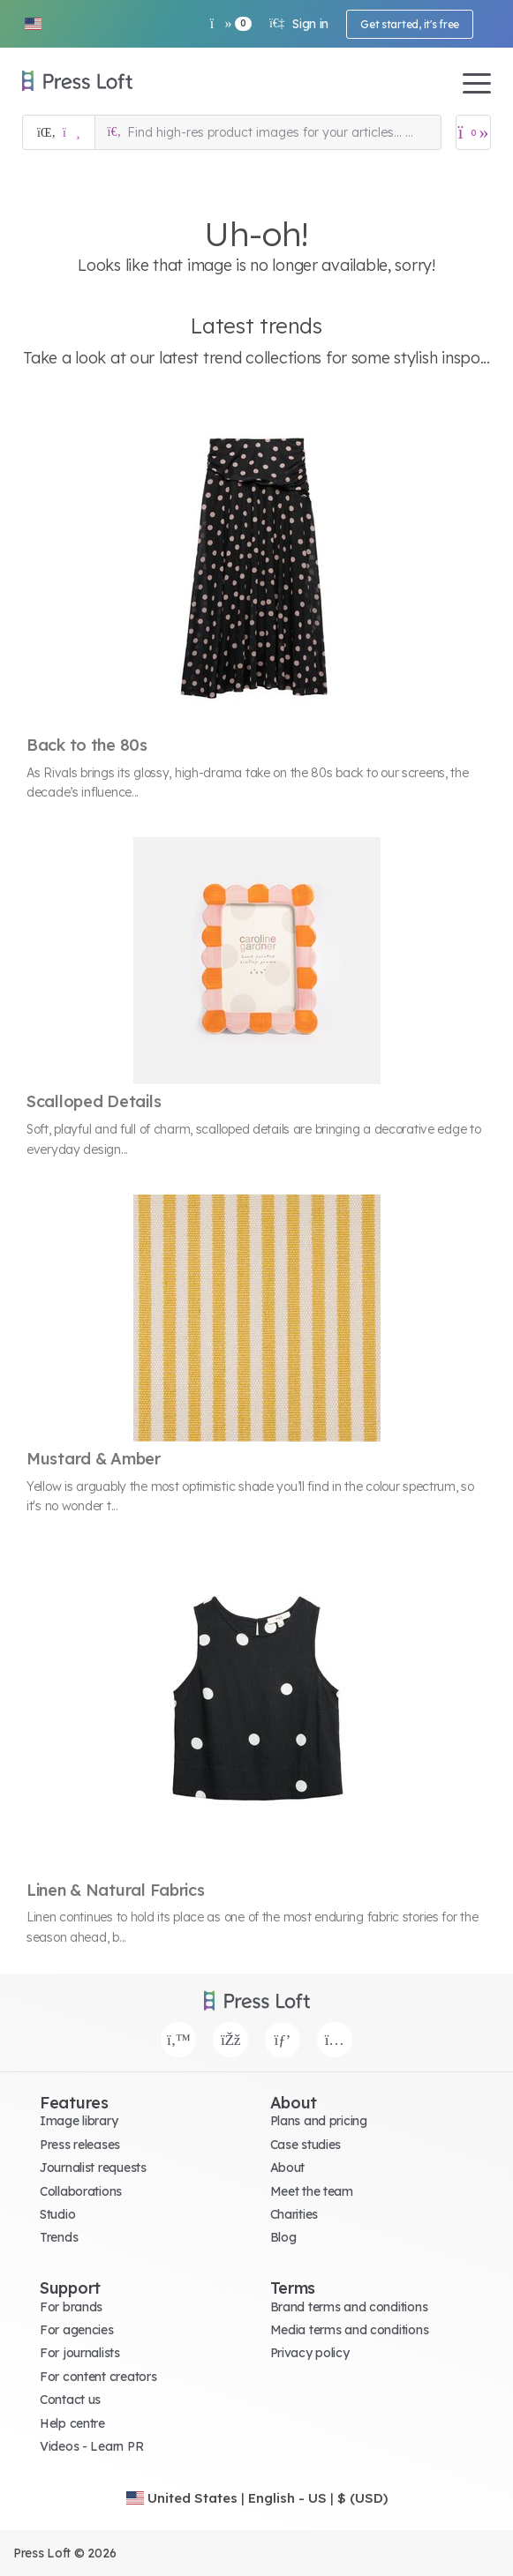 This screenshot has height=2576, width=513. What do you see at coordinates (409, 24) in the screenshot?
I see `Get started, it's free` at bounding box center [409, 24].